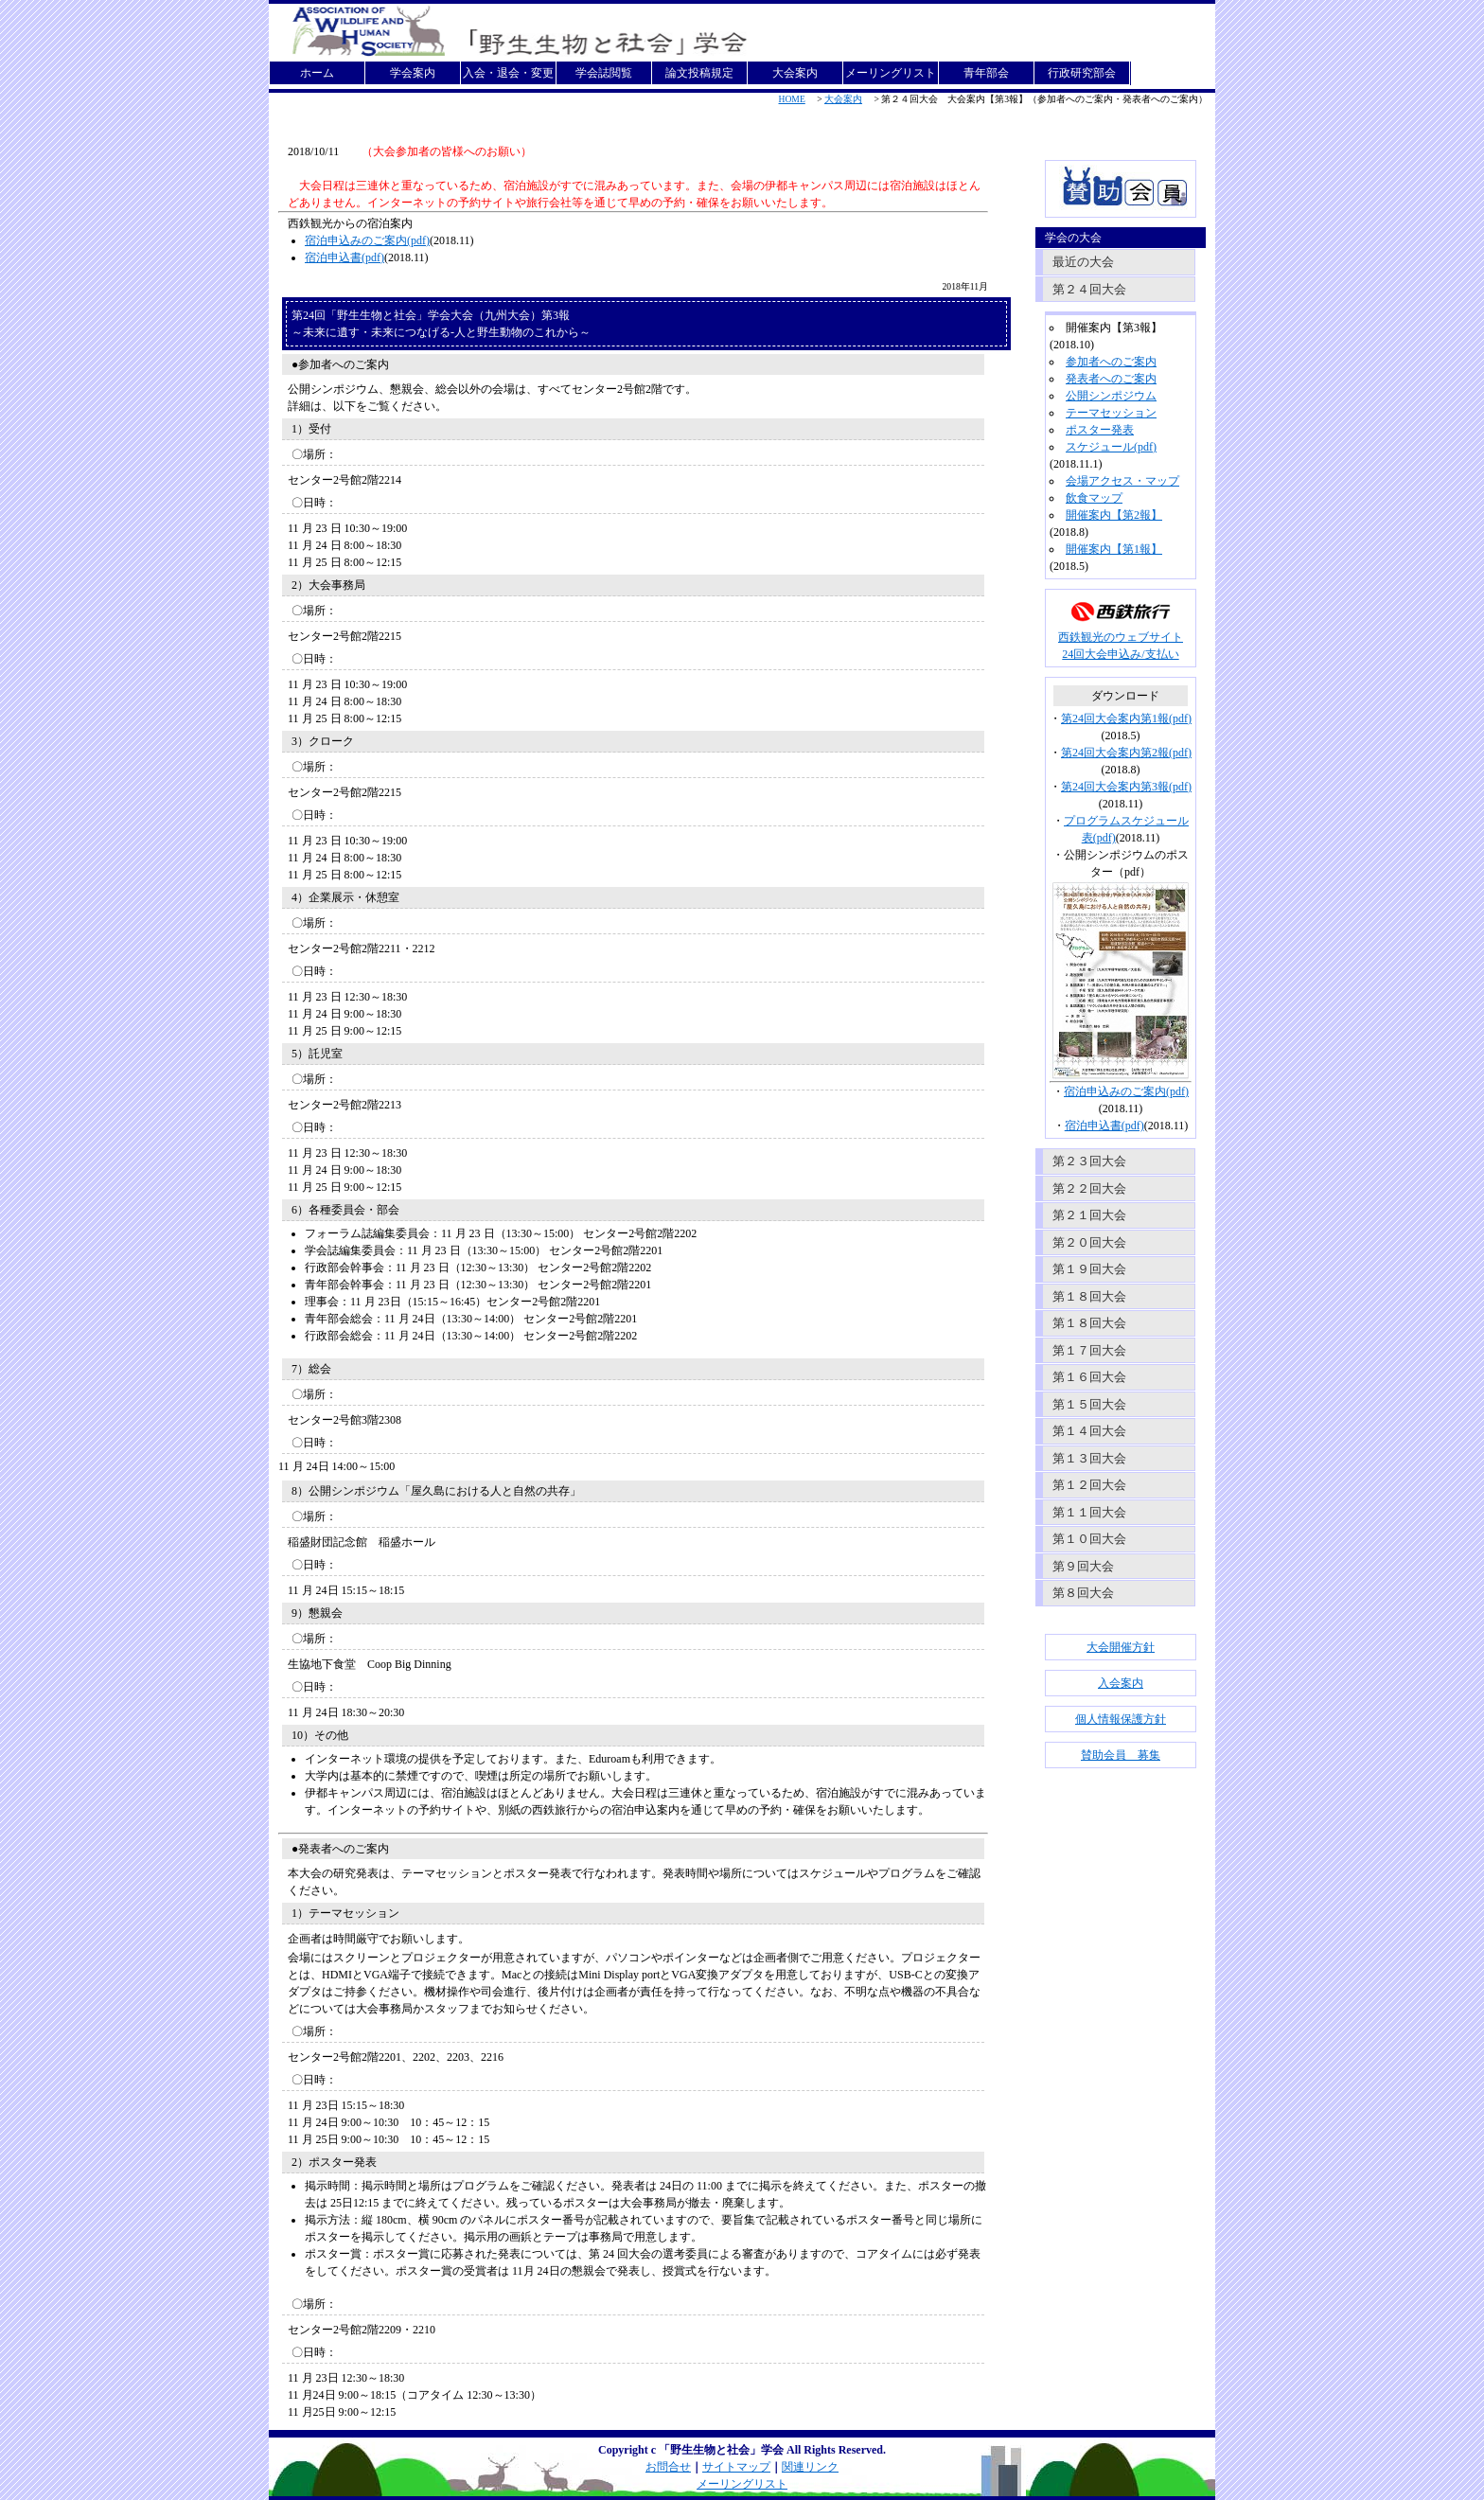 This screenshot has height=2500, width=1484. What do you see at coordinates (1089, 1161) in the screenshot?
I see `第２３回大会` at bounding box center [1089, 1161].